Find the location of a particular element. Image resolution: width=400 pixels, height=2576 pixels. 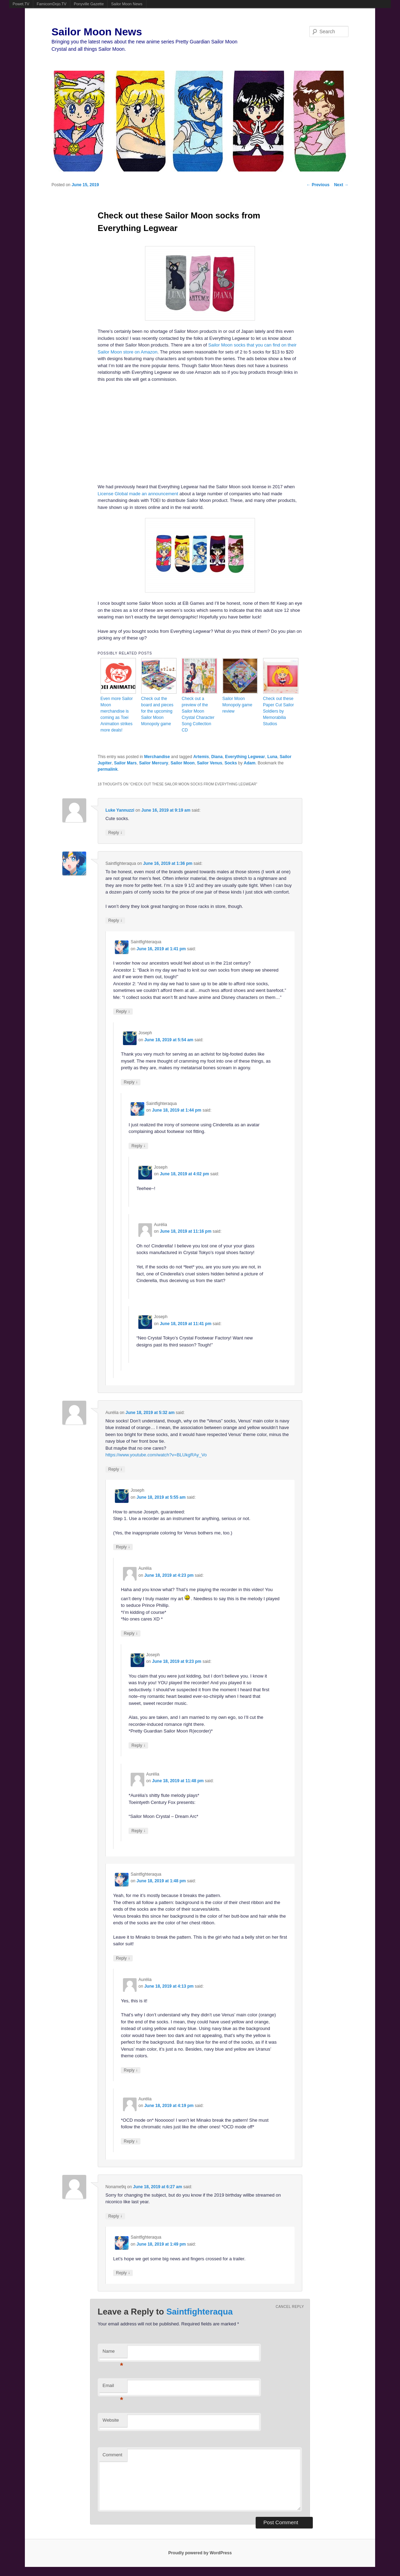

Ponyville Gazette is located at coordinates (89, 4).